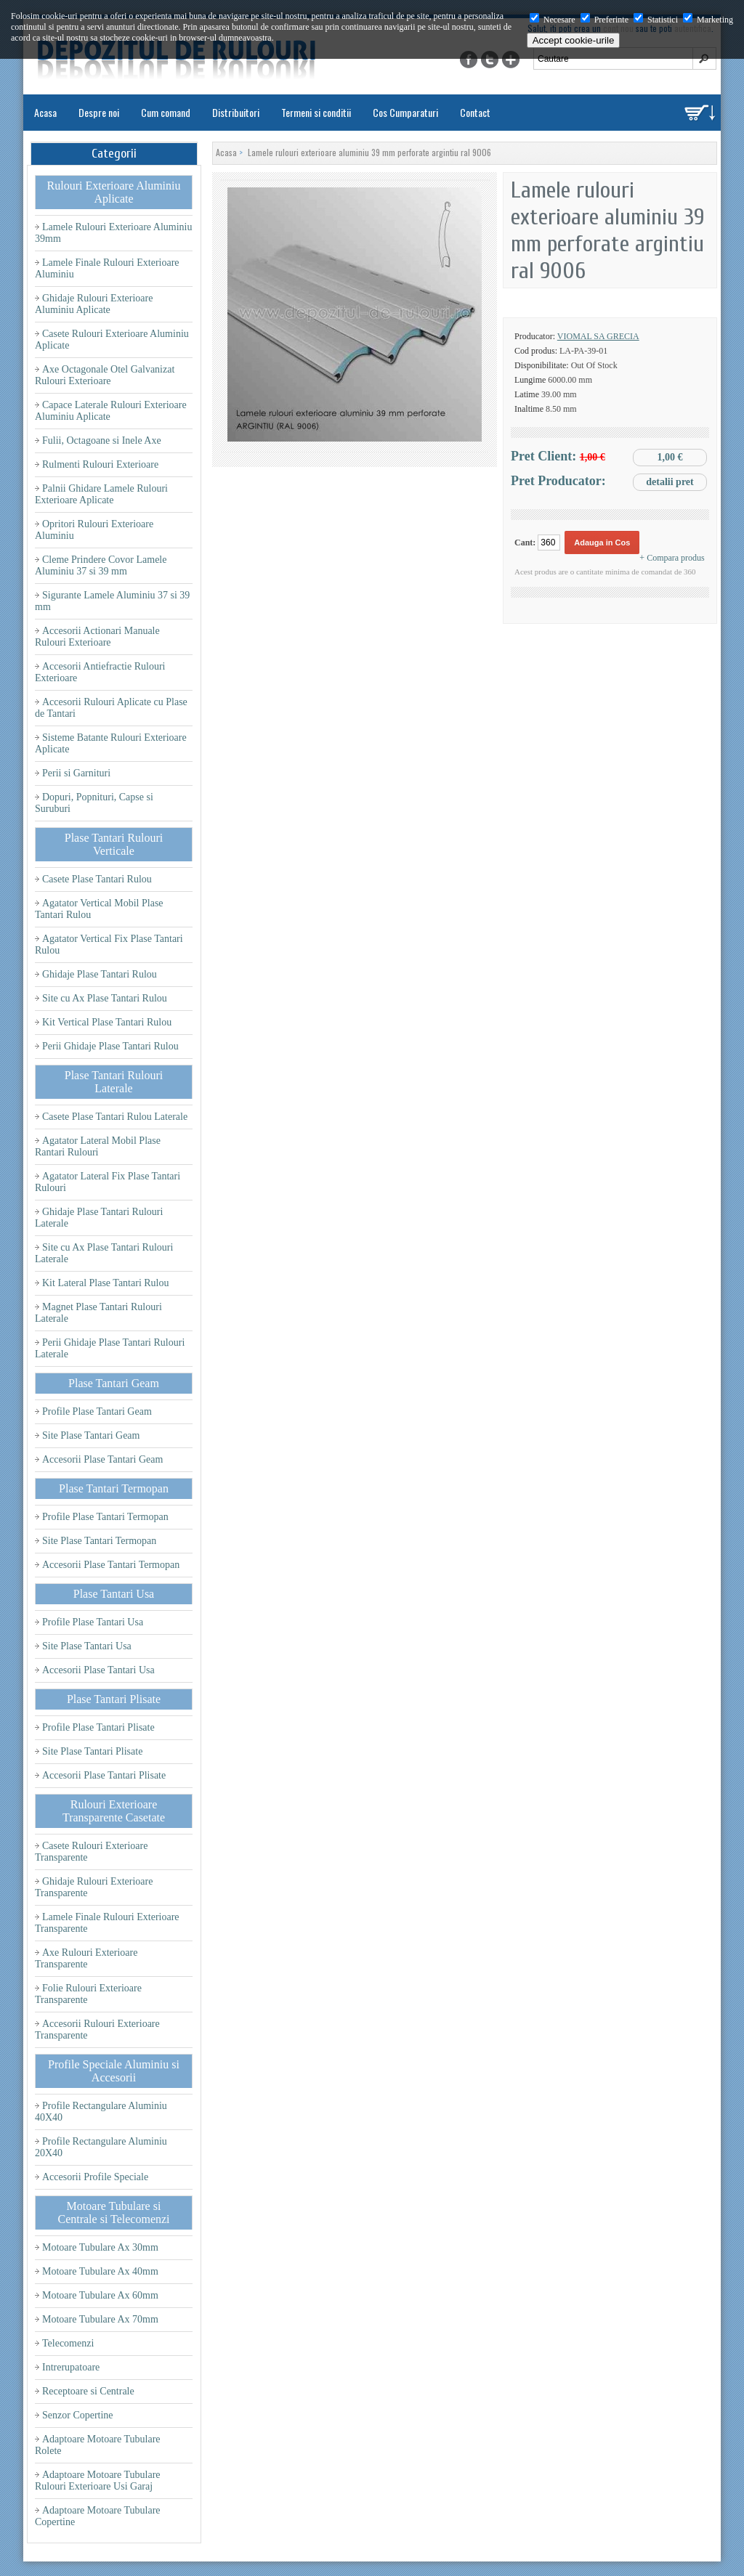  I want to click on Termeni si conditii, so click(316, 112).